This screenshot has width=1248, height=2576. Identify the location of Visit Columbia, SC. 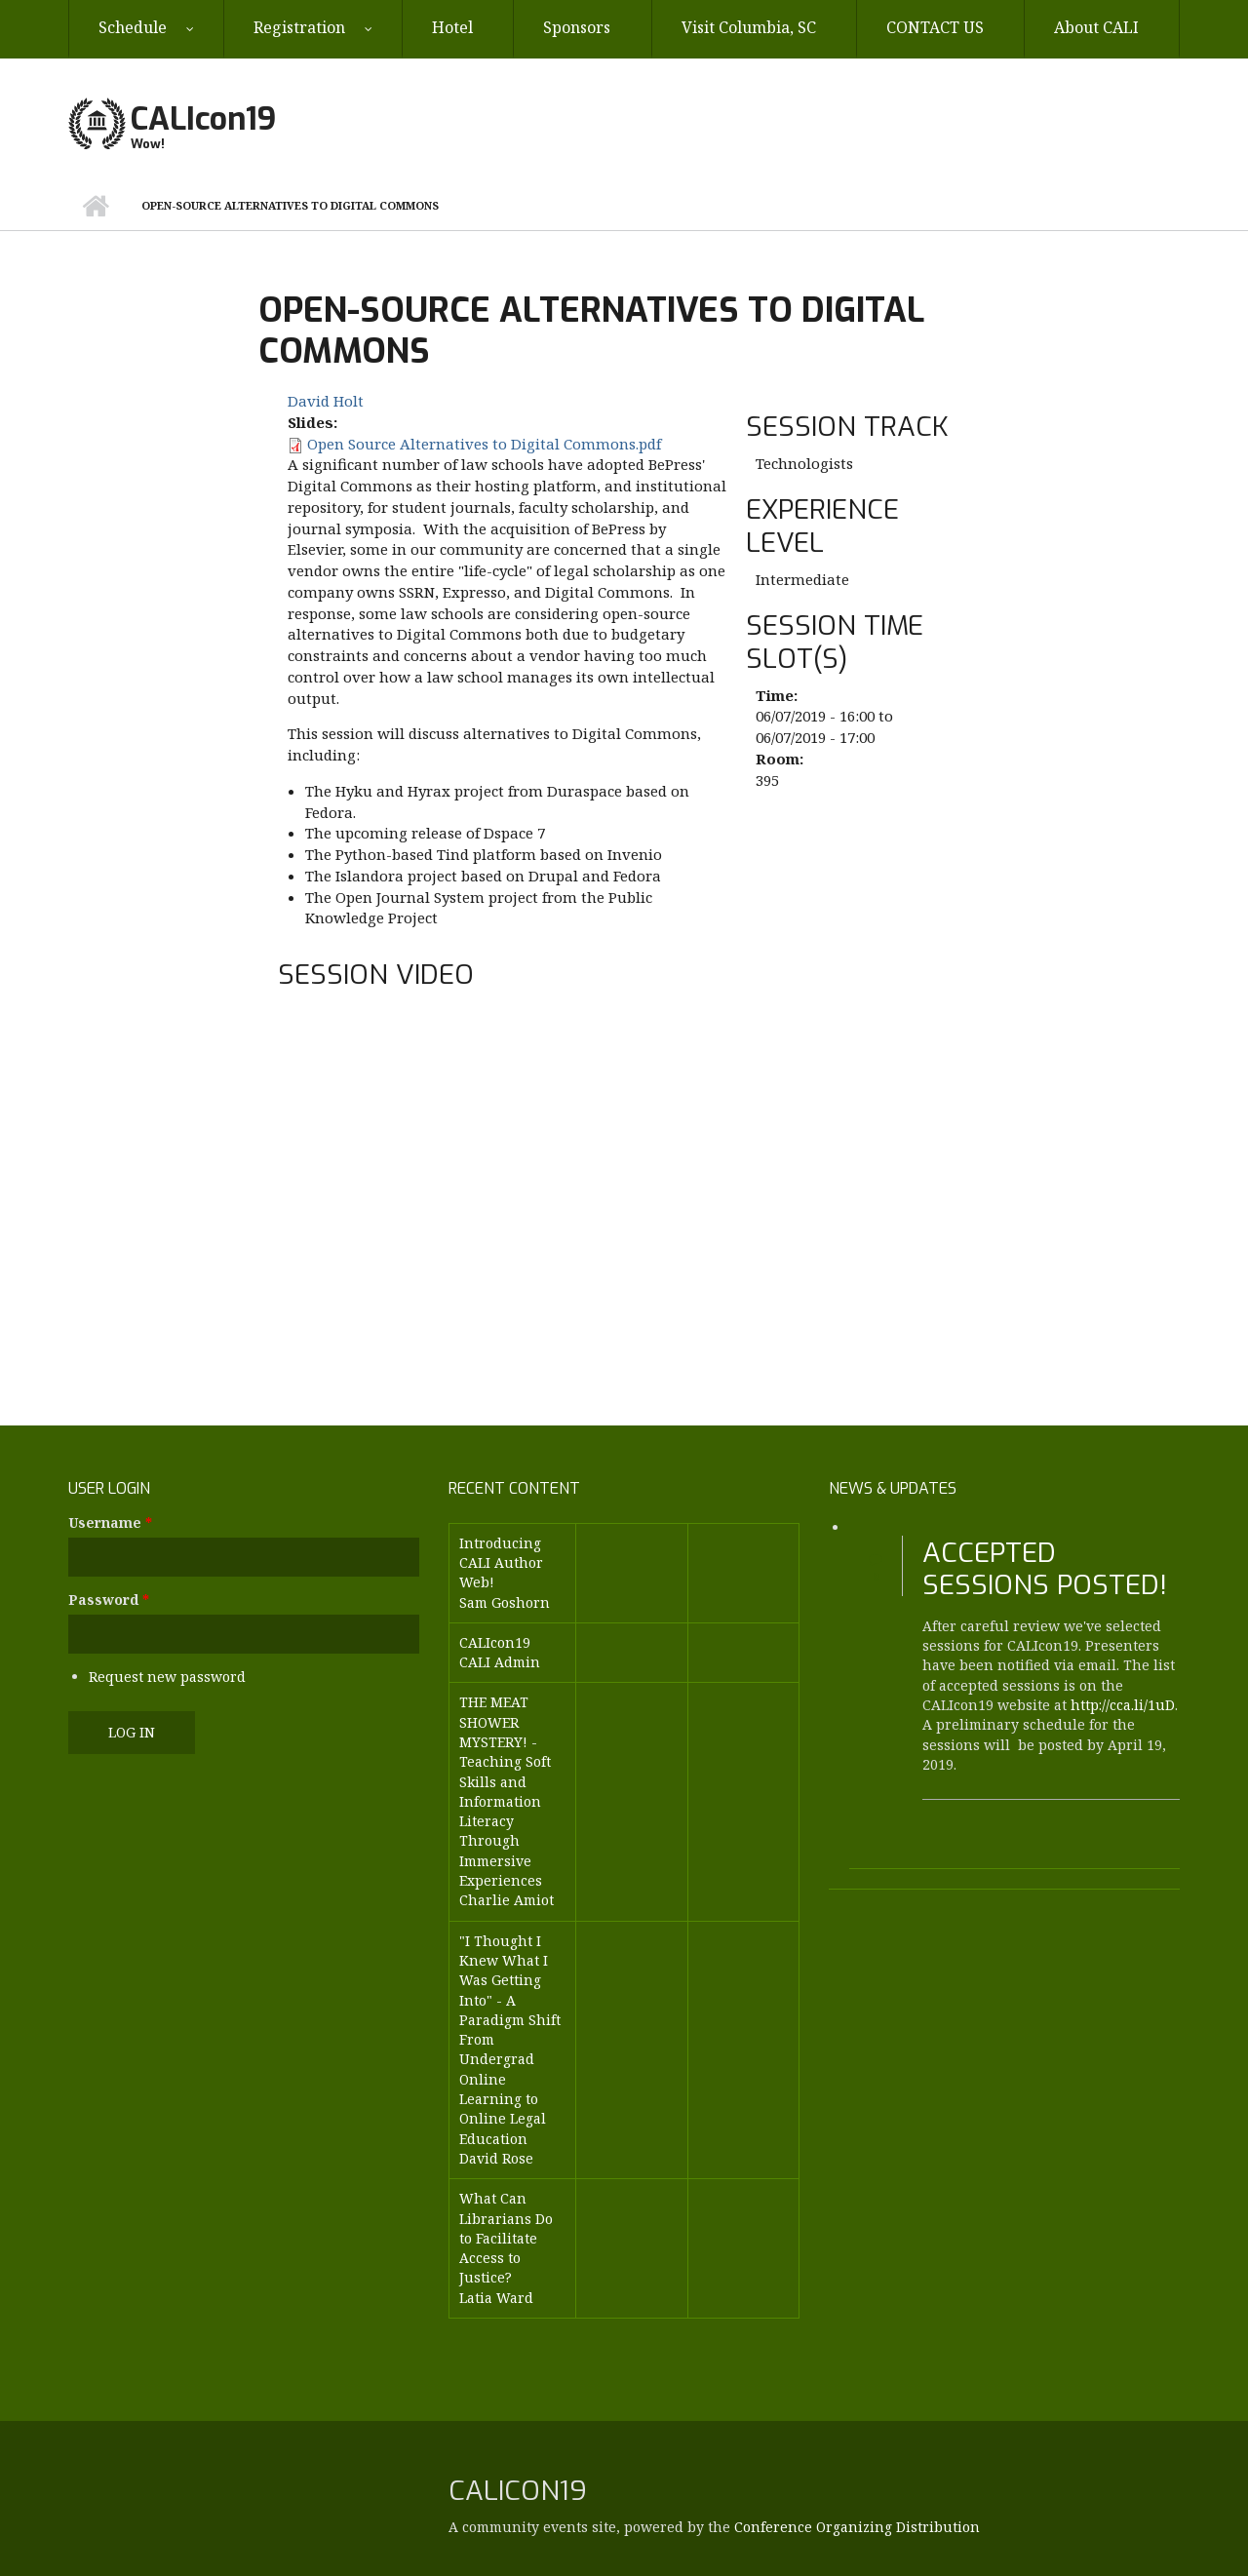
(749, 27).